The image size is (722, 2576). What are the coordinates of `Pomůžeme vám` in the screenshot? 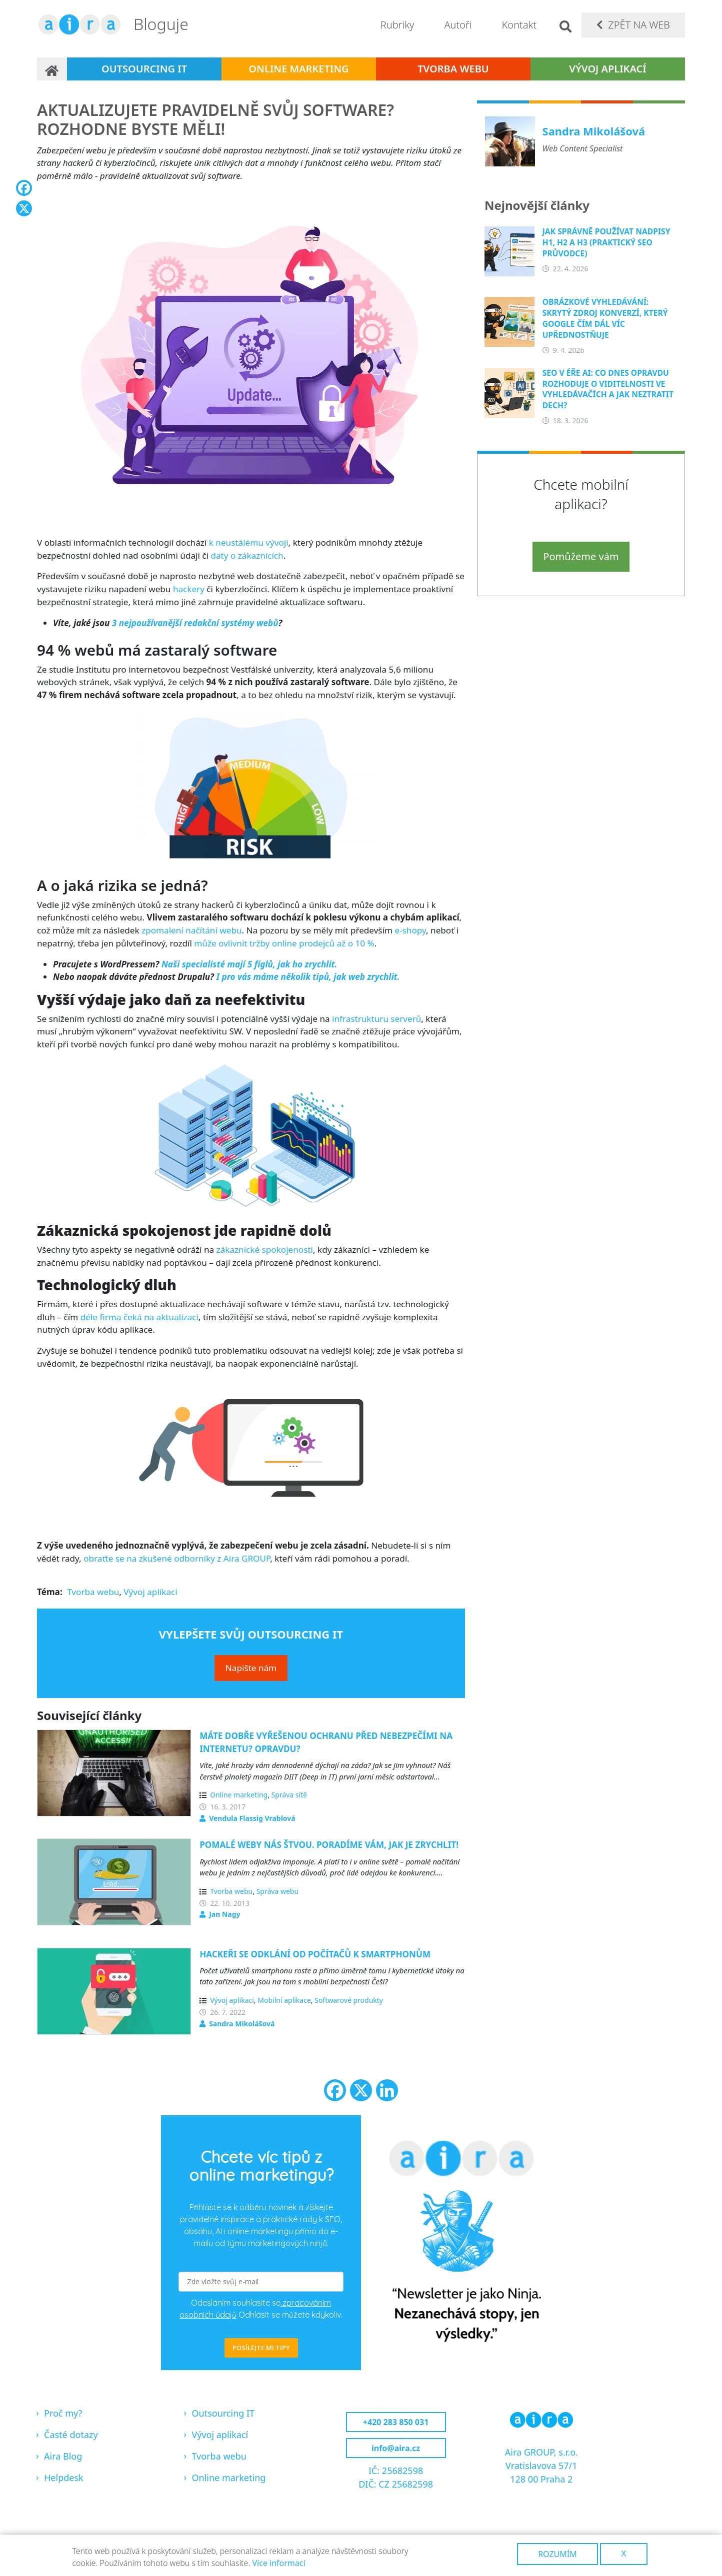 It's located at (580, 556).